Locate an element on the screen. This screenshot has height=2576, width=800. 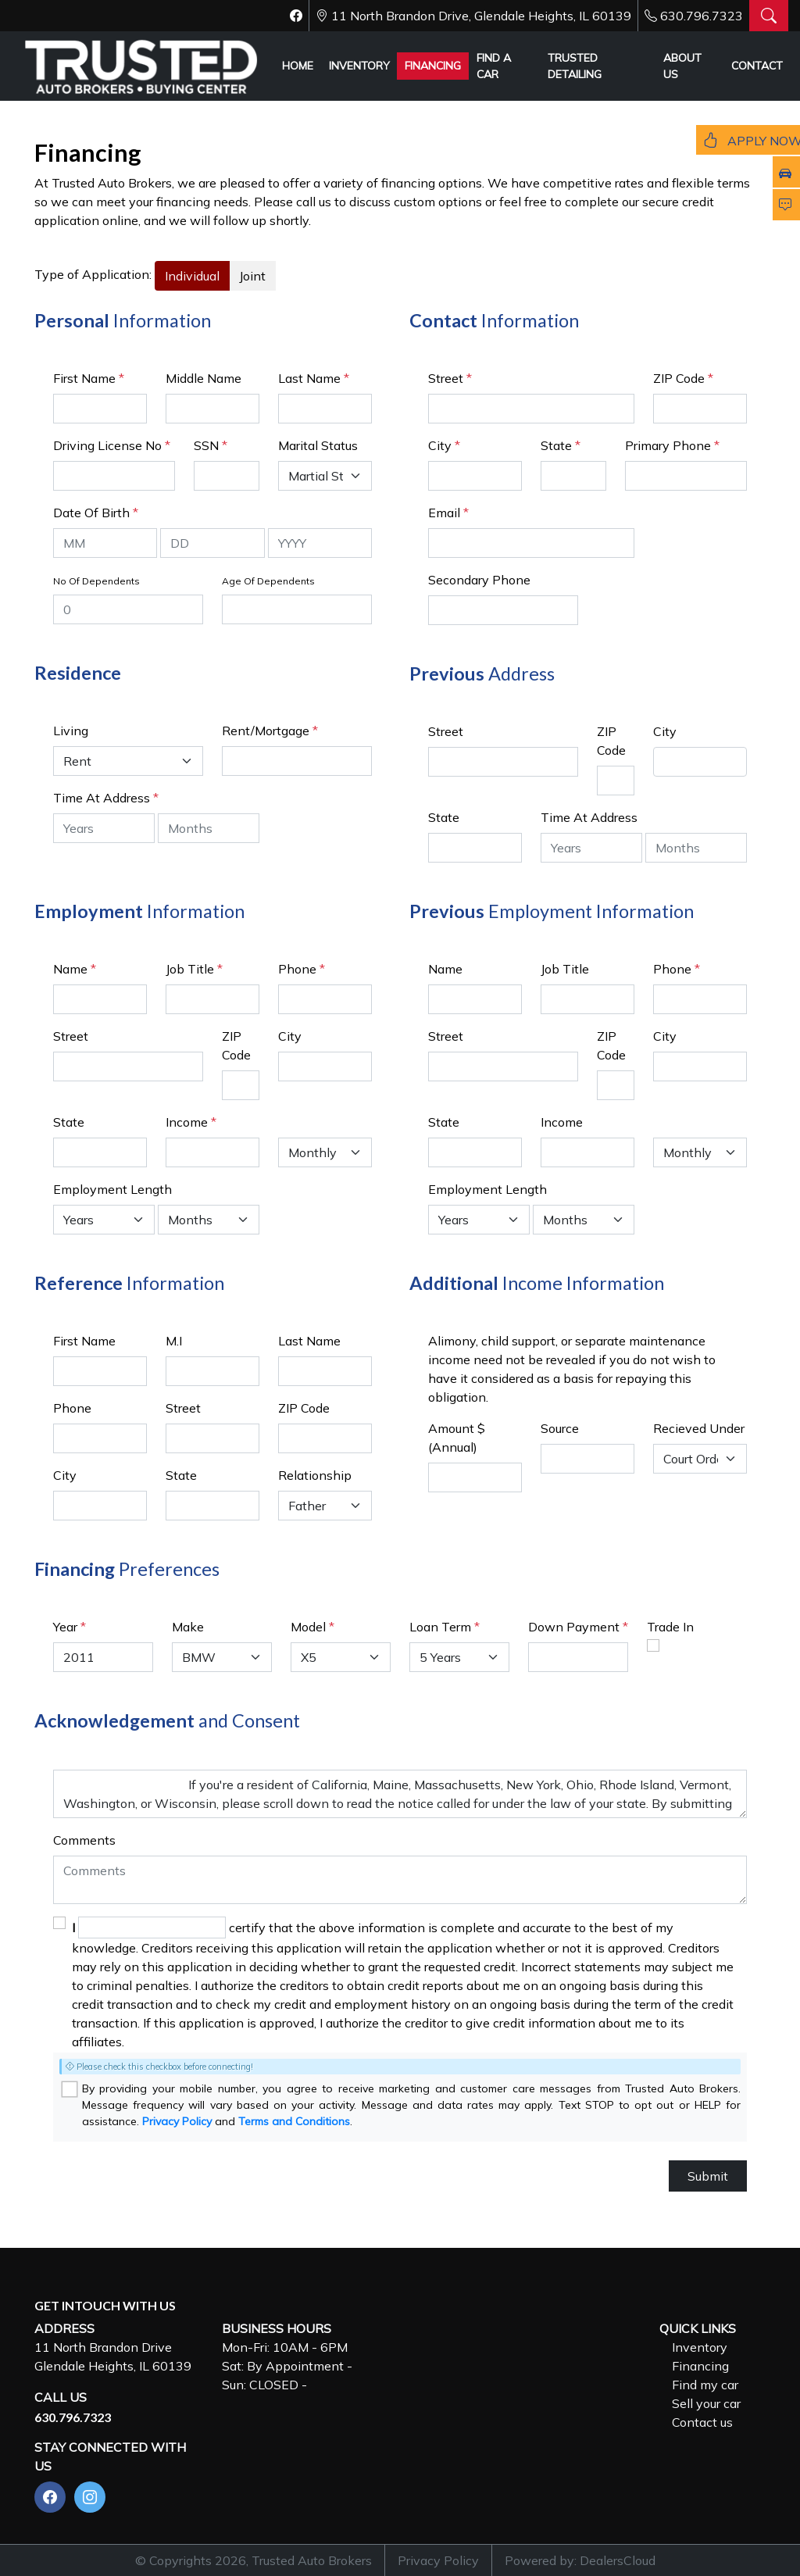
Middle Name is located at coordinates (203, 378).